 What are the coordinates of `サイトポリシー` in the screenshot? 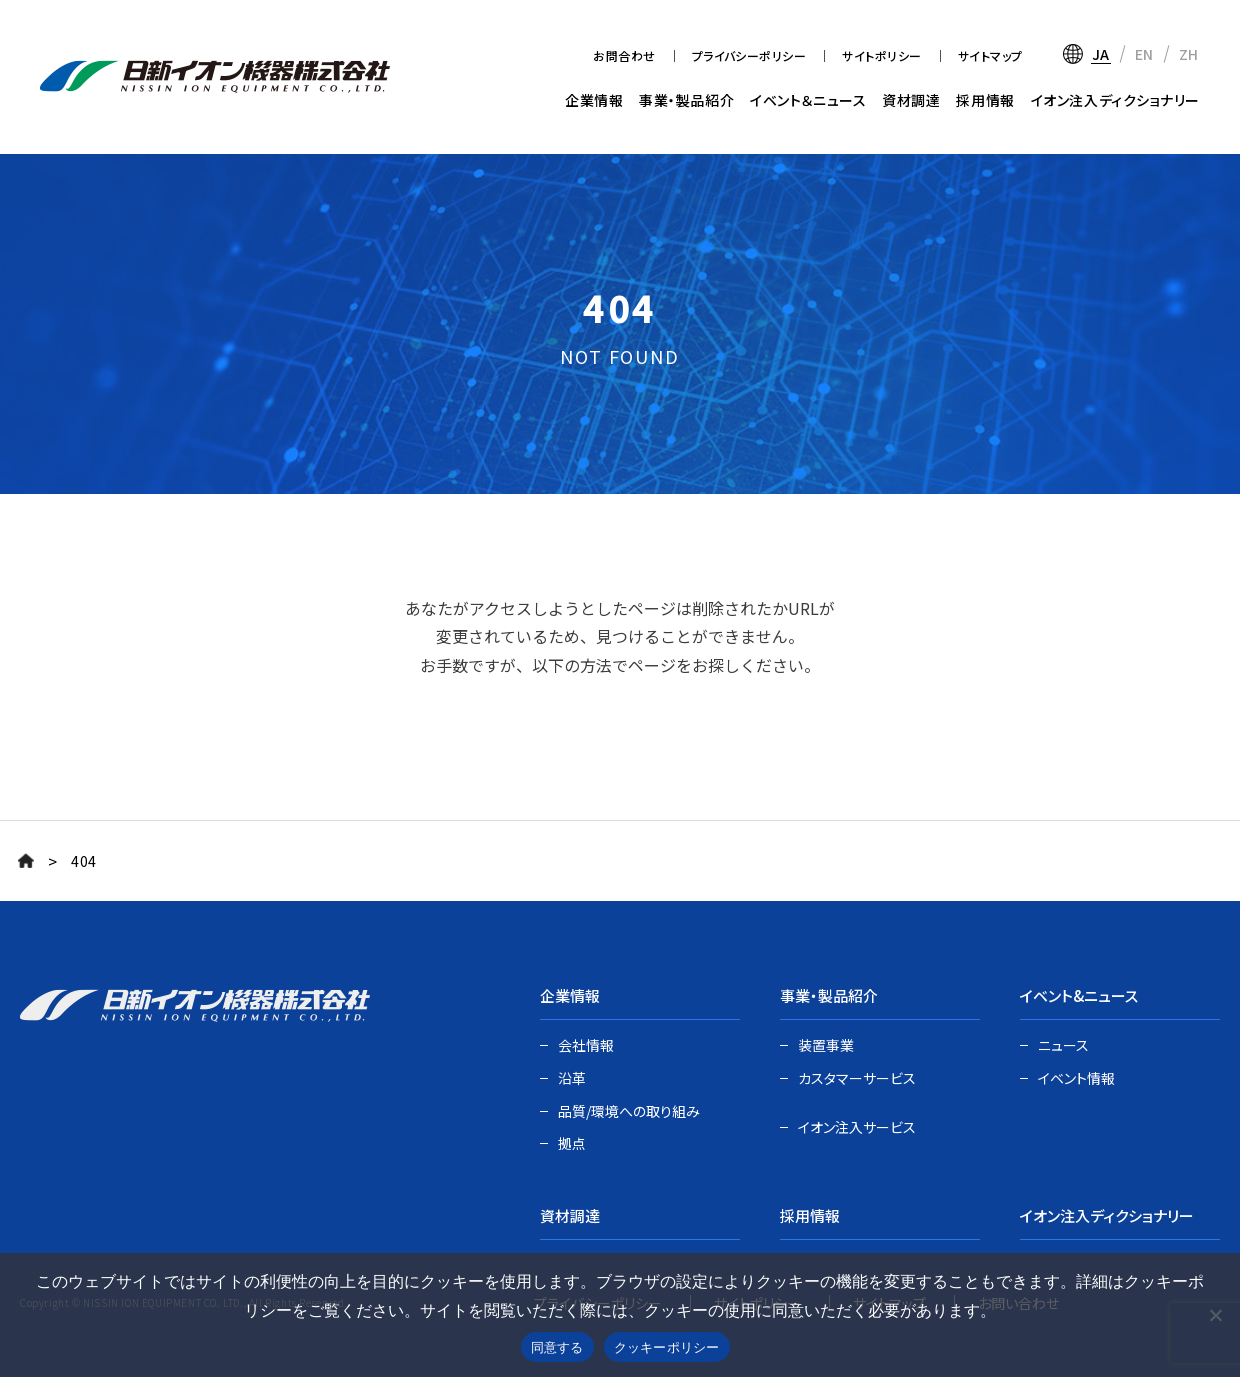 It's located at (881, 55).